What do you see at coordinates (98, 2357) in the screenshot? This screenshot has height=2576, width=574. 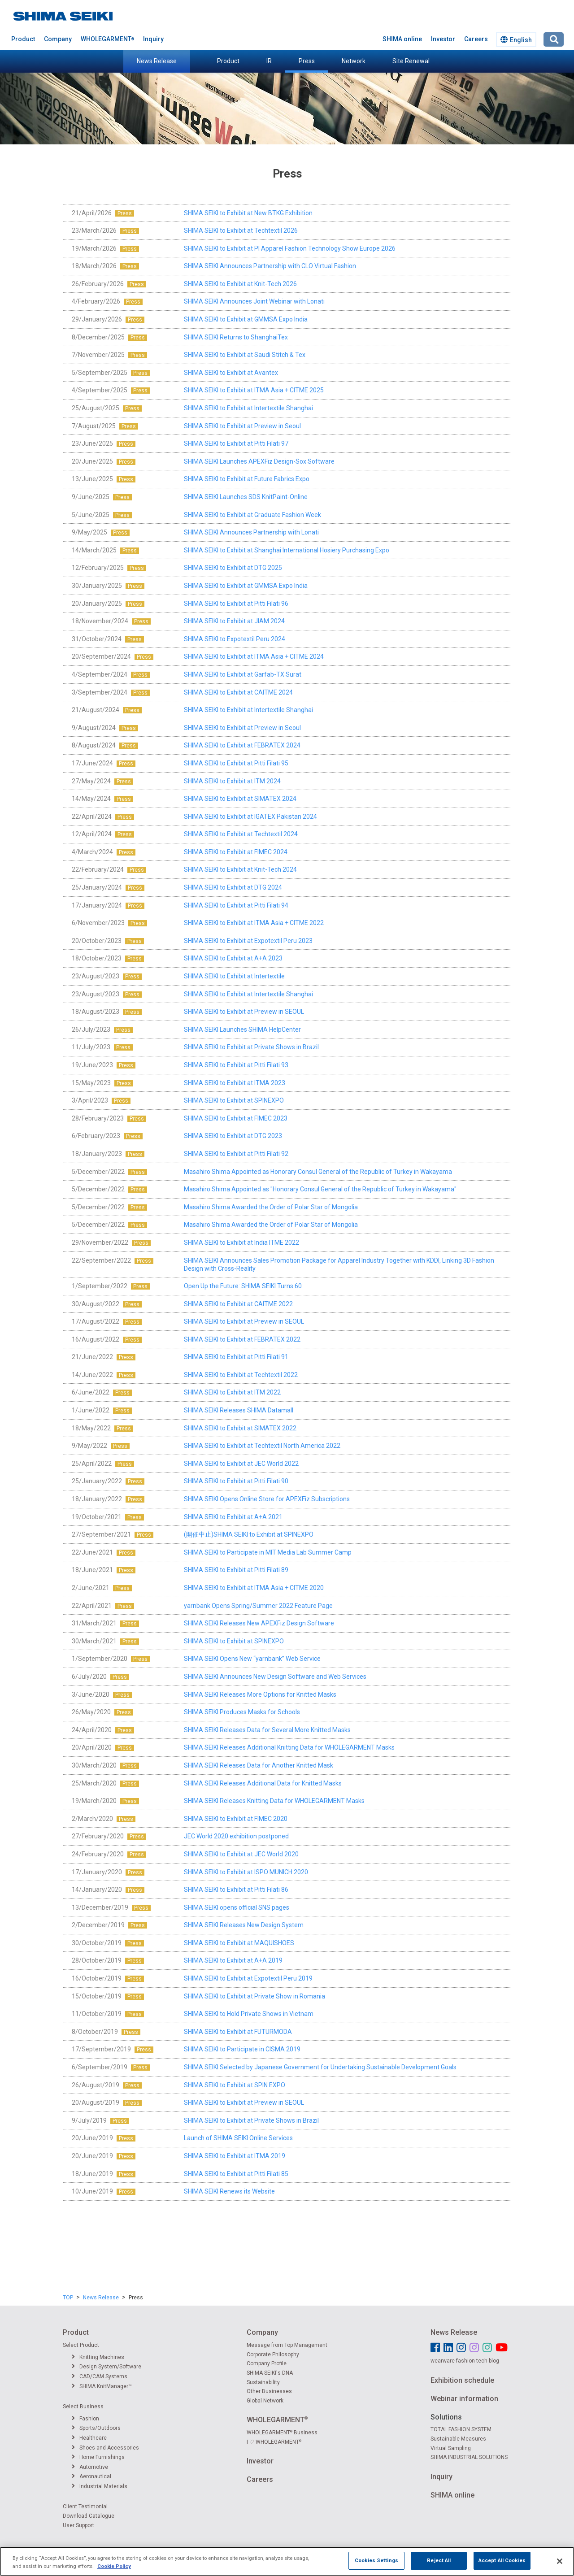 I see `Knitting Machines` at bounding box center [98, 2357].